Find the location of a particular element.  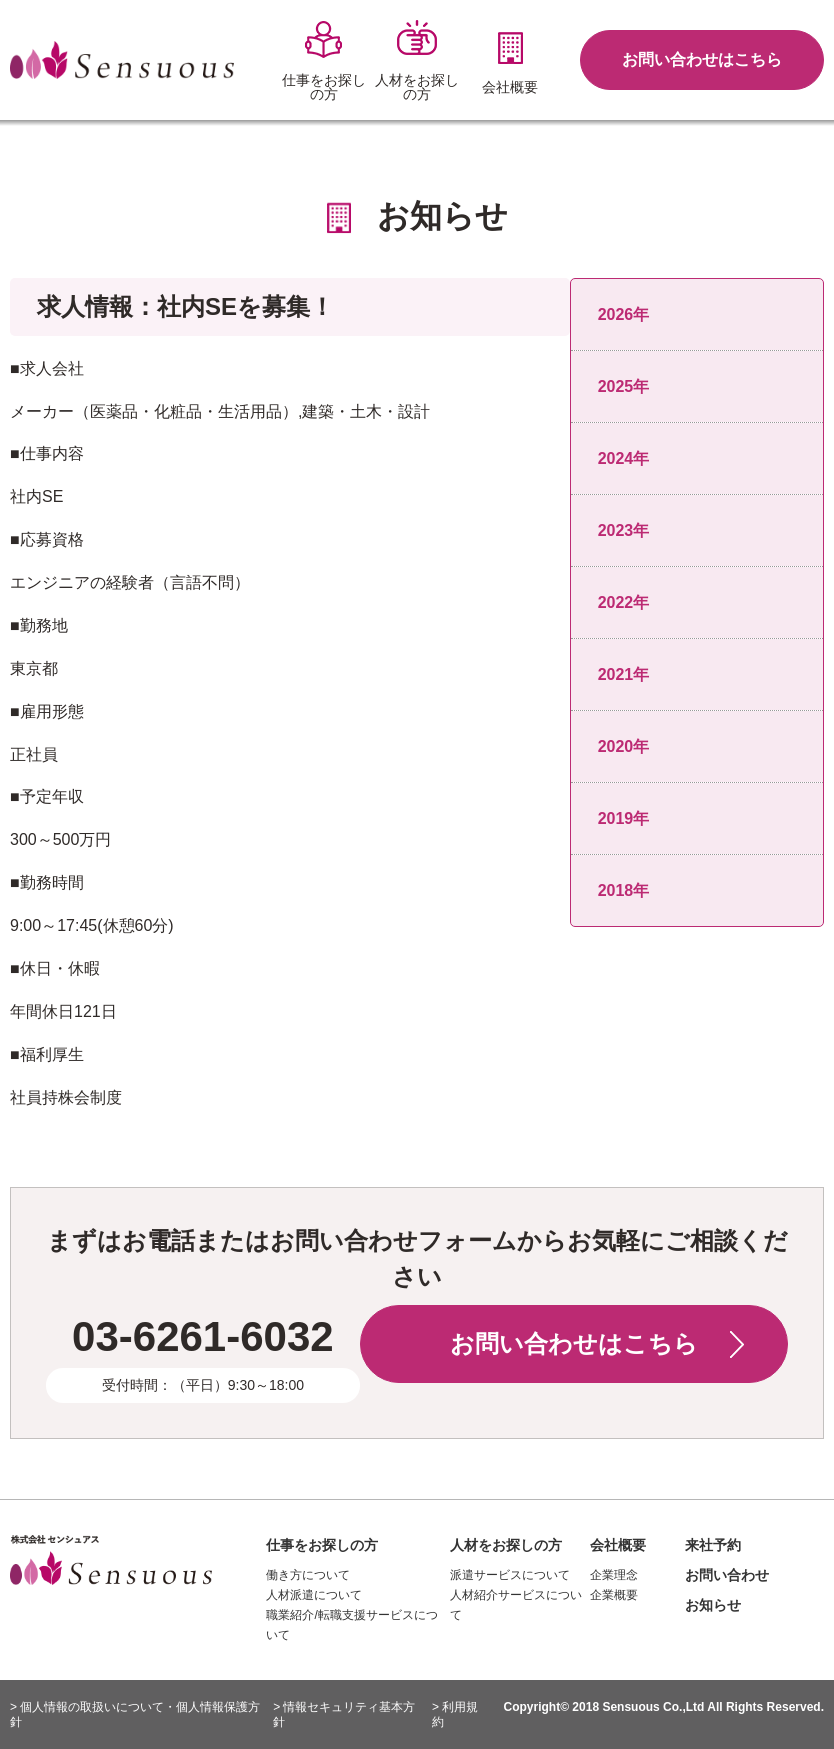

2025年 is located at coordinates (624, 386).